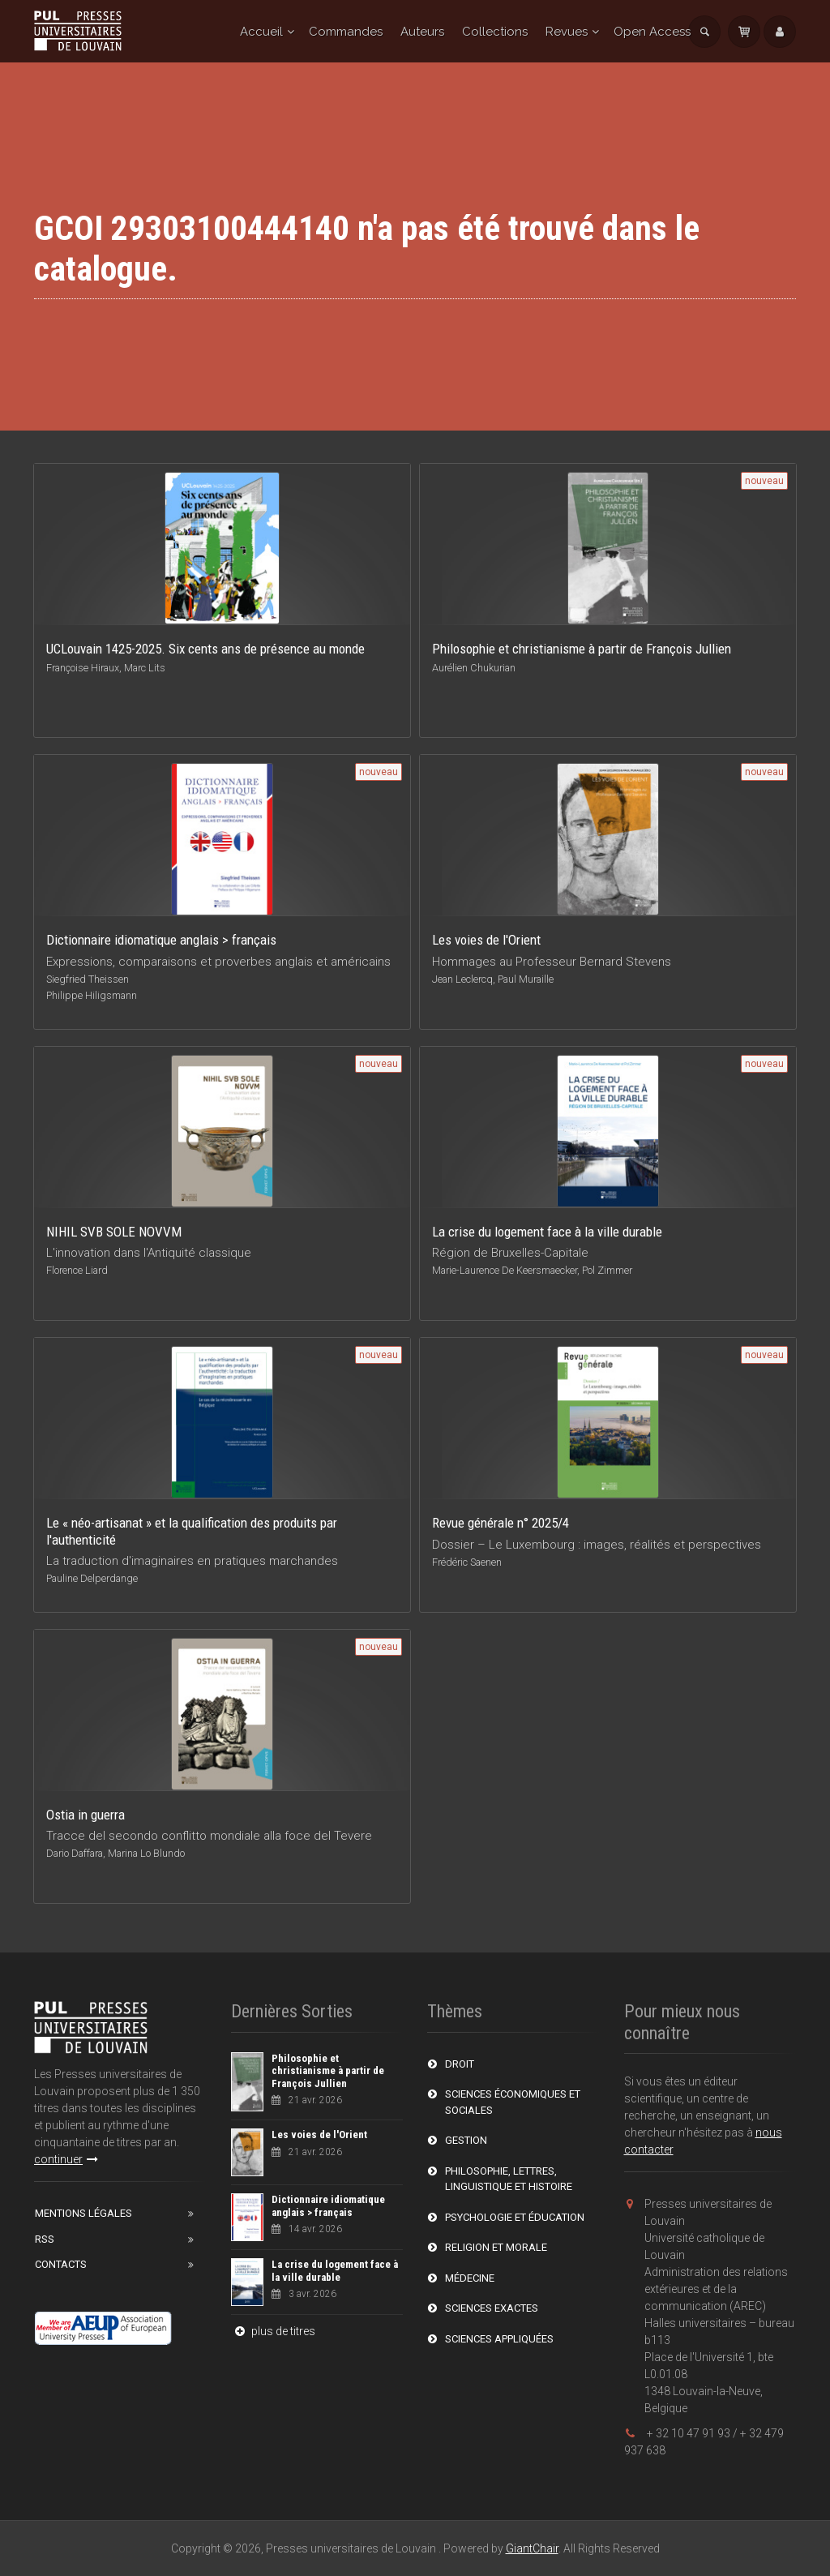  Describe the element at coordinates (495, 31) in the screenshot. I see `Collections` at that location.